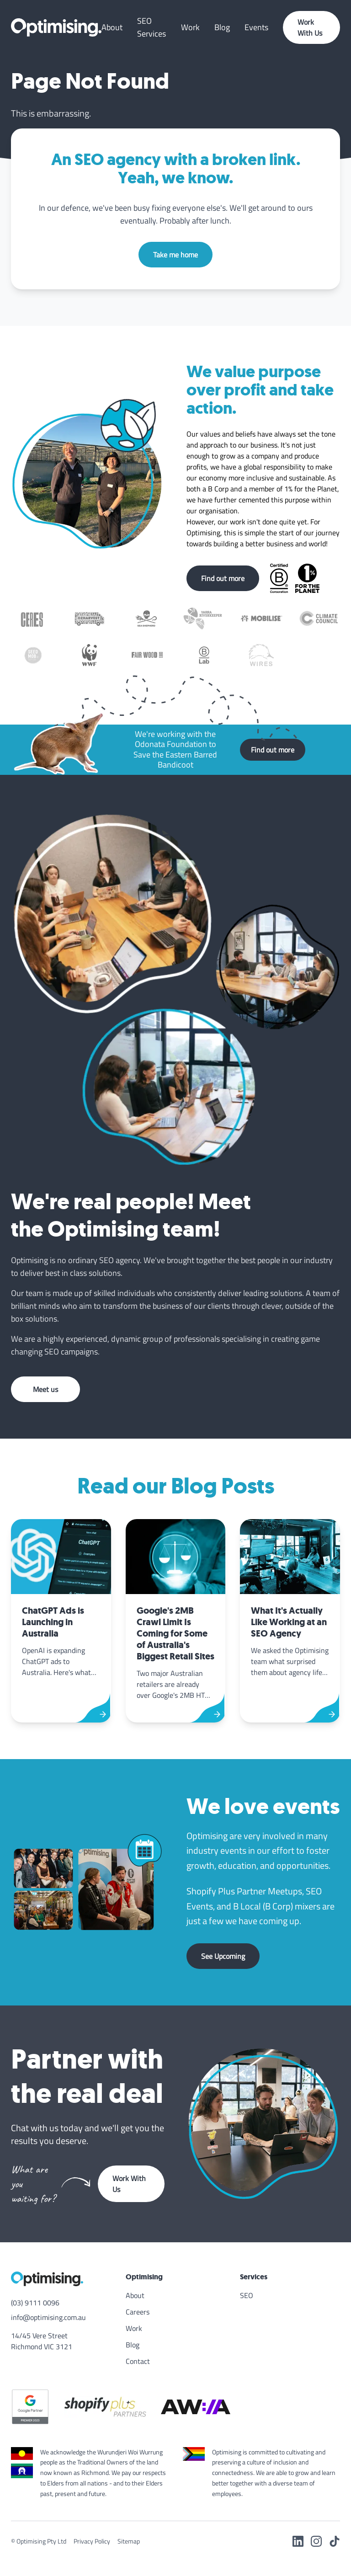 This screenshot has width=351, height=2576. Describe the element at coordinates (190, 27) in the screenshot. I see `Work` at that location.